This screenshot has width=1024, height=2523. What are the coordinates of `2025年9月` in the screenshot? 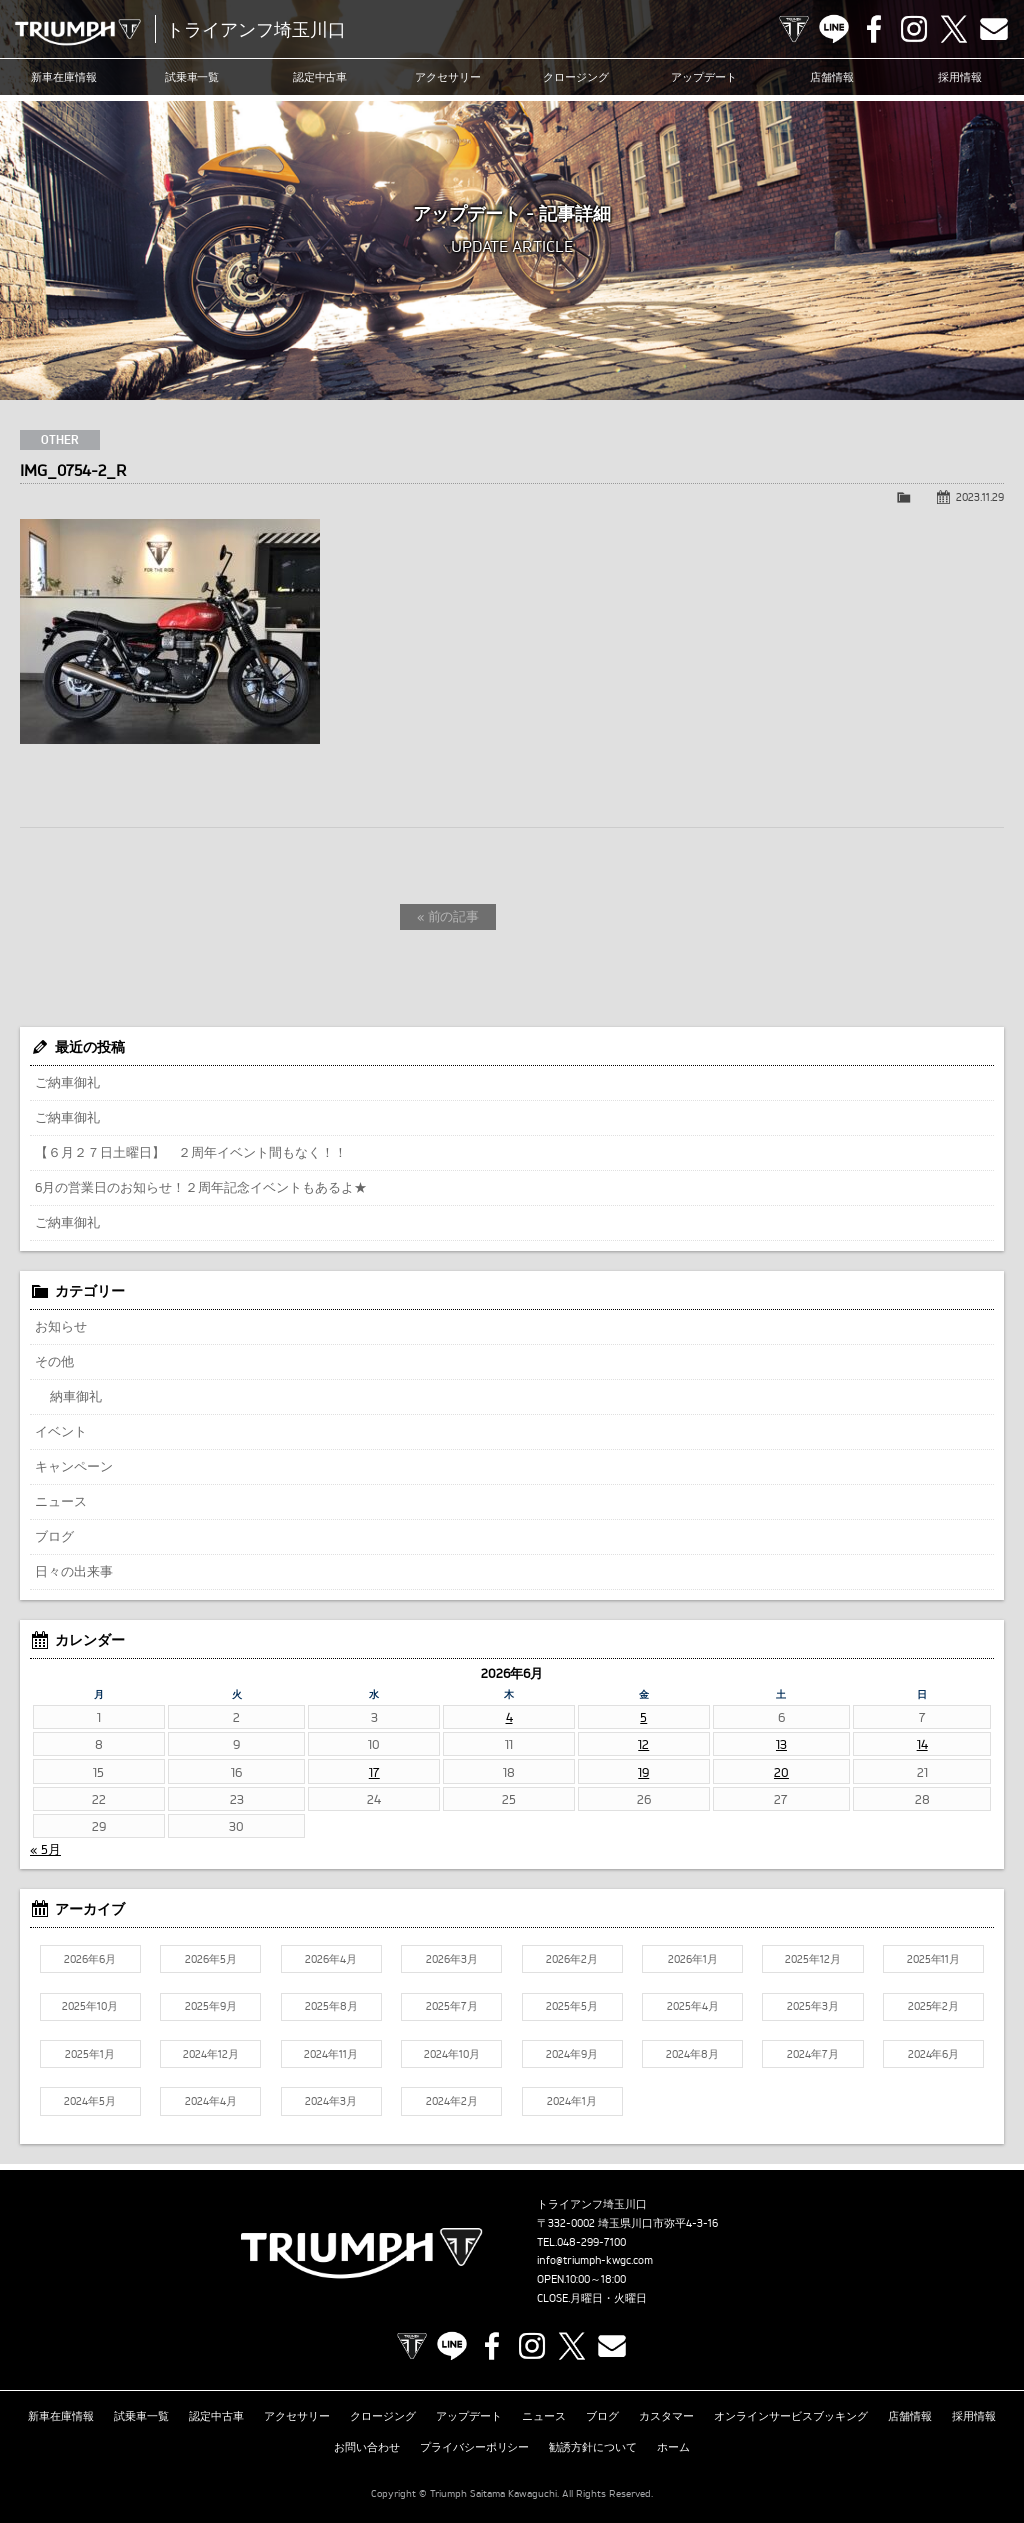 It's located at (211, 2006).